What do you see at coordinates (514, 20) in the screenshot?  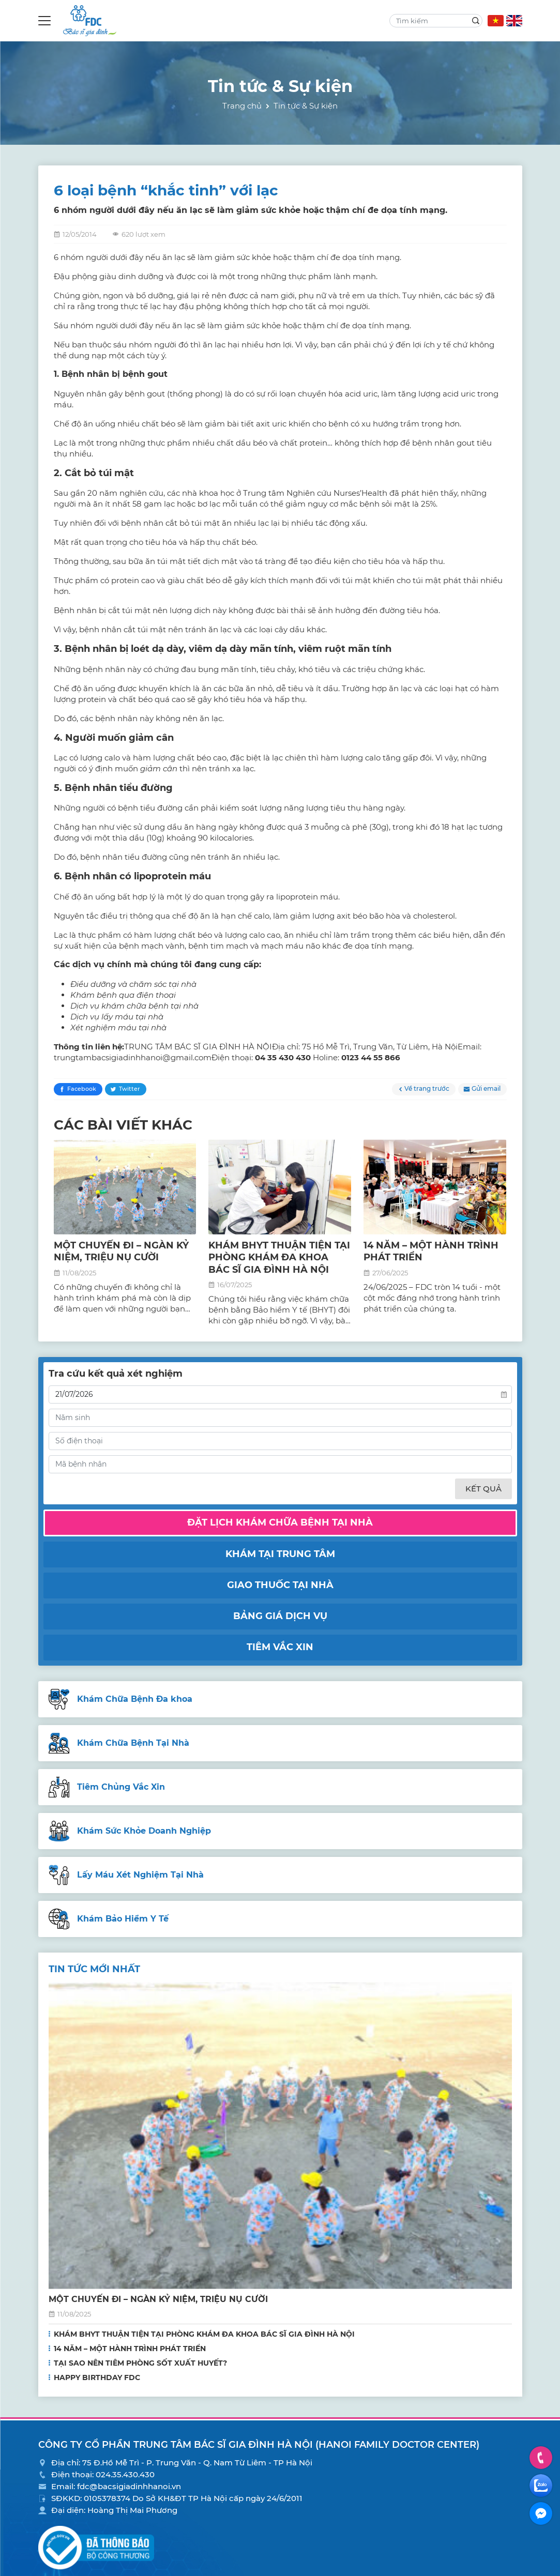 I see `EN` at bounding box center [514, 20].